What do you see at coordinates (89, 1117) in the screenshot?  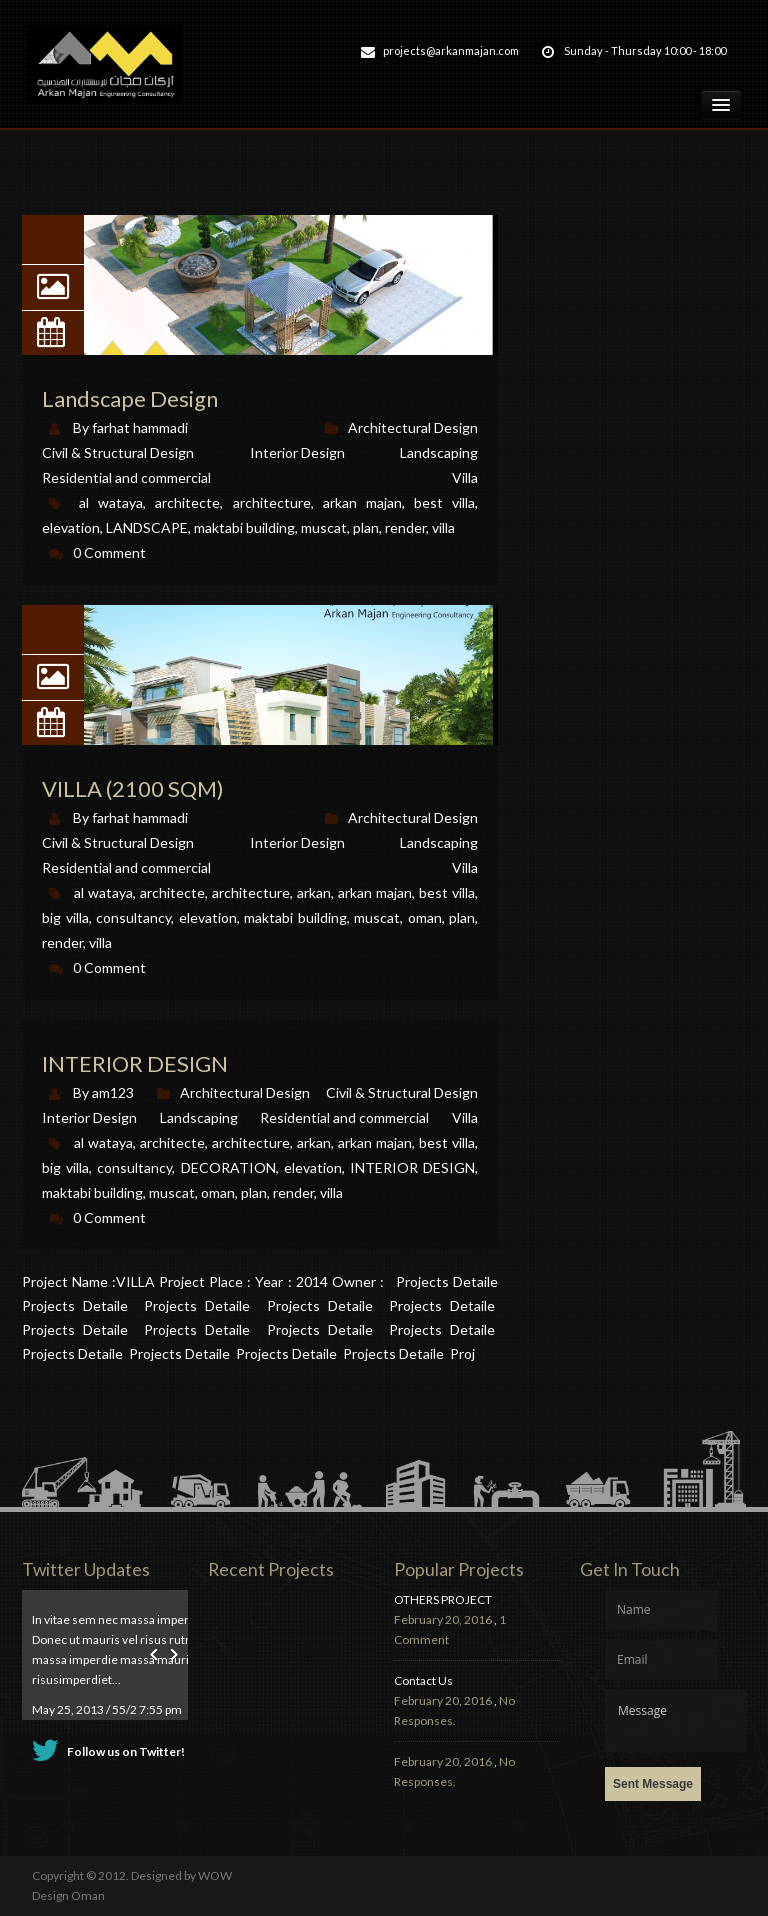 I see `Interior Design` at bounding box center [89, 1117].